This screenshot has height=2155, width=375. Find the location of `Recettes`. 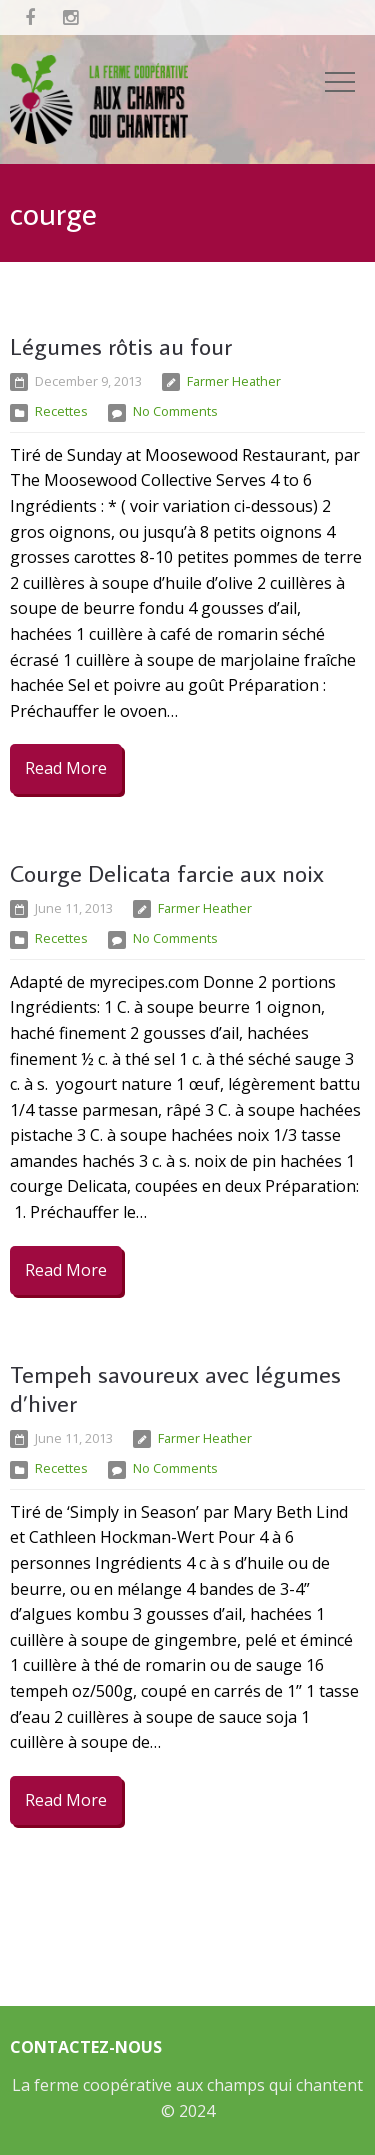

Recettes is located at coordinates (61, 411).